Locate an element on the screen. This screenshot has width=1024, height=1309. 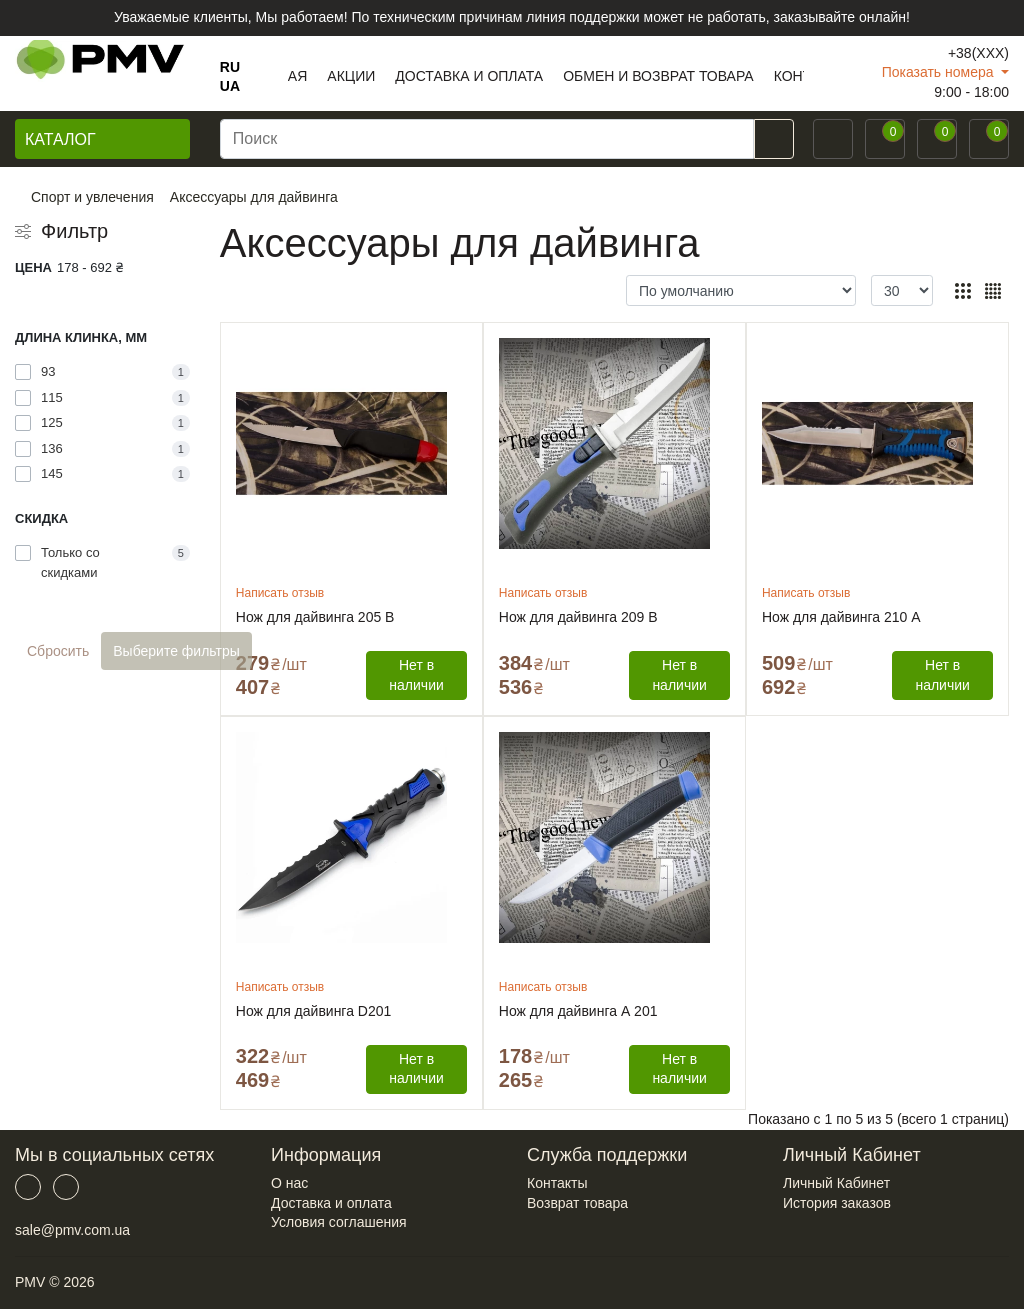
Нож для дайвинга D201 is located at coordinates (314, 1011).